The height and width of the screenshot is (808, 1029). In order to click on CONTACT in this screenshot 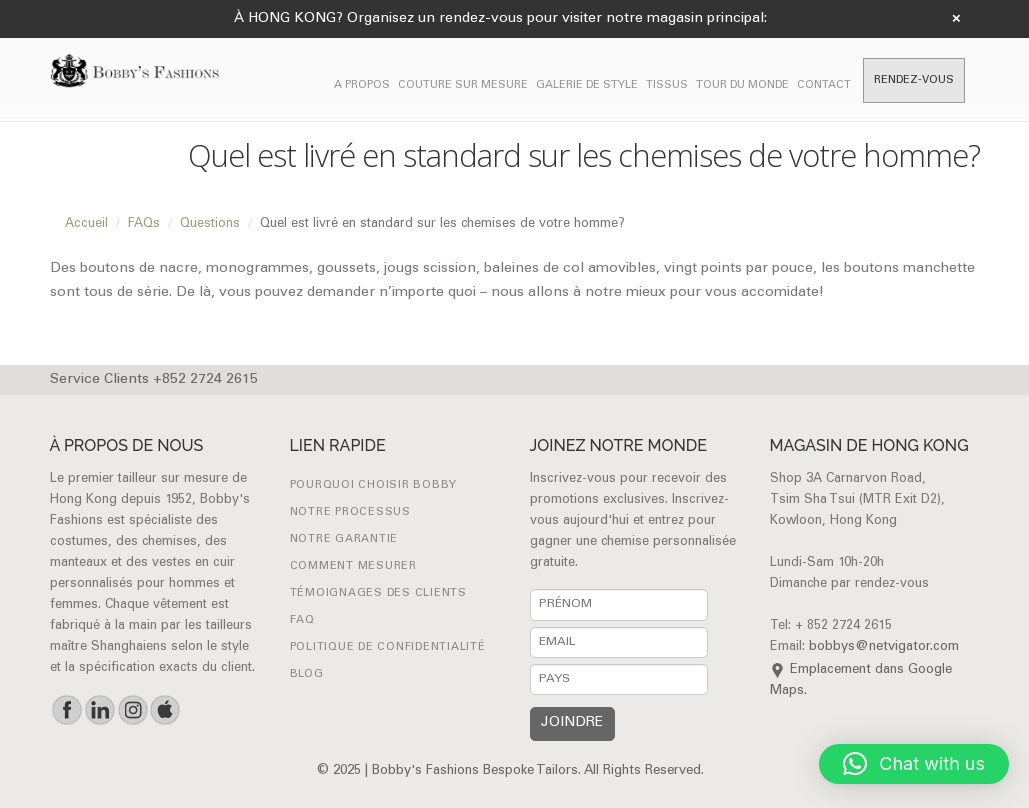, I will do `click(824, 85)`.